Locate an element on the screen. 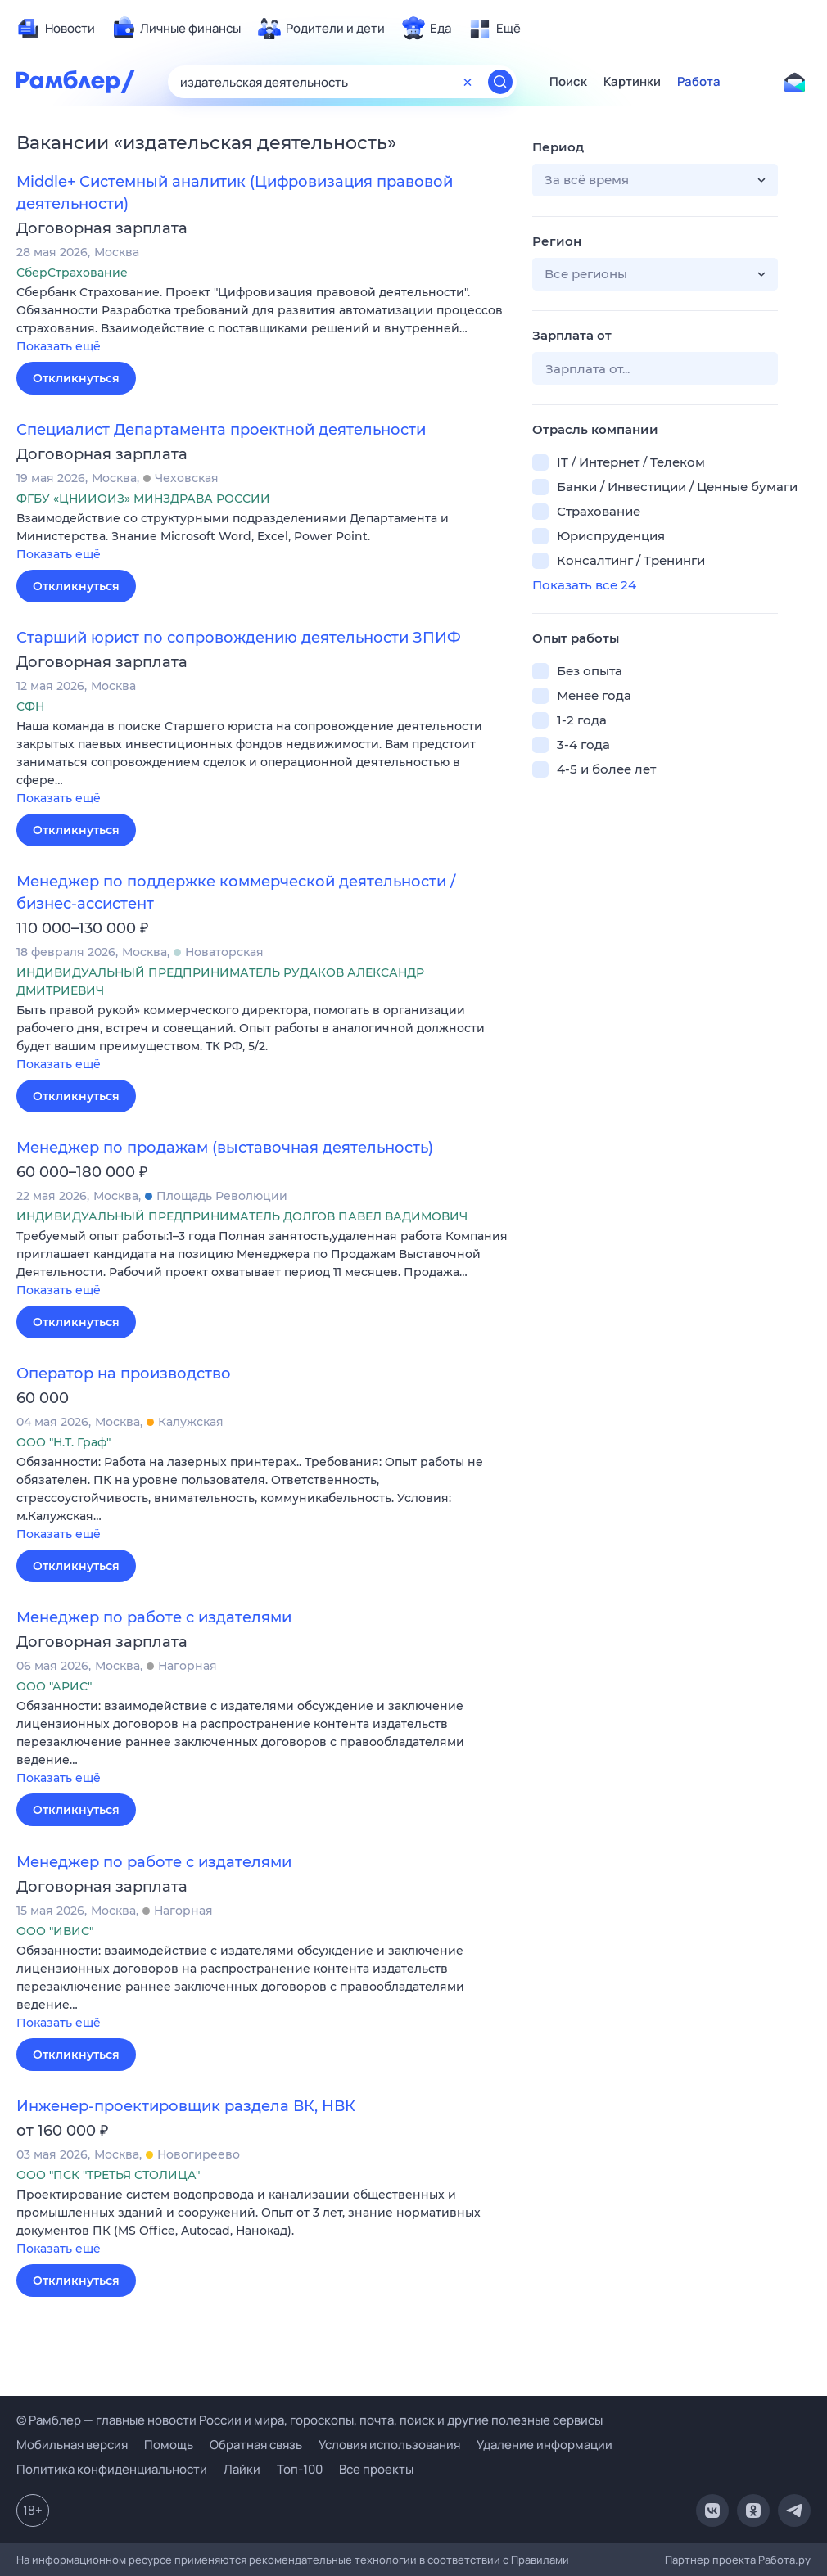  Топ-100 is located at coordinates (300, 2469).